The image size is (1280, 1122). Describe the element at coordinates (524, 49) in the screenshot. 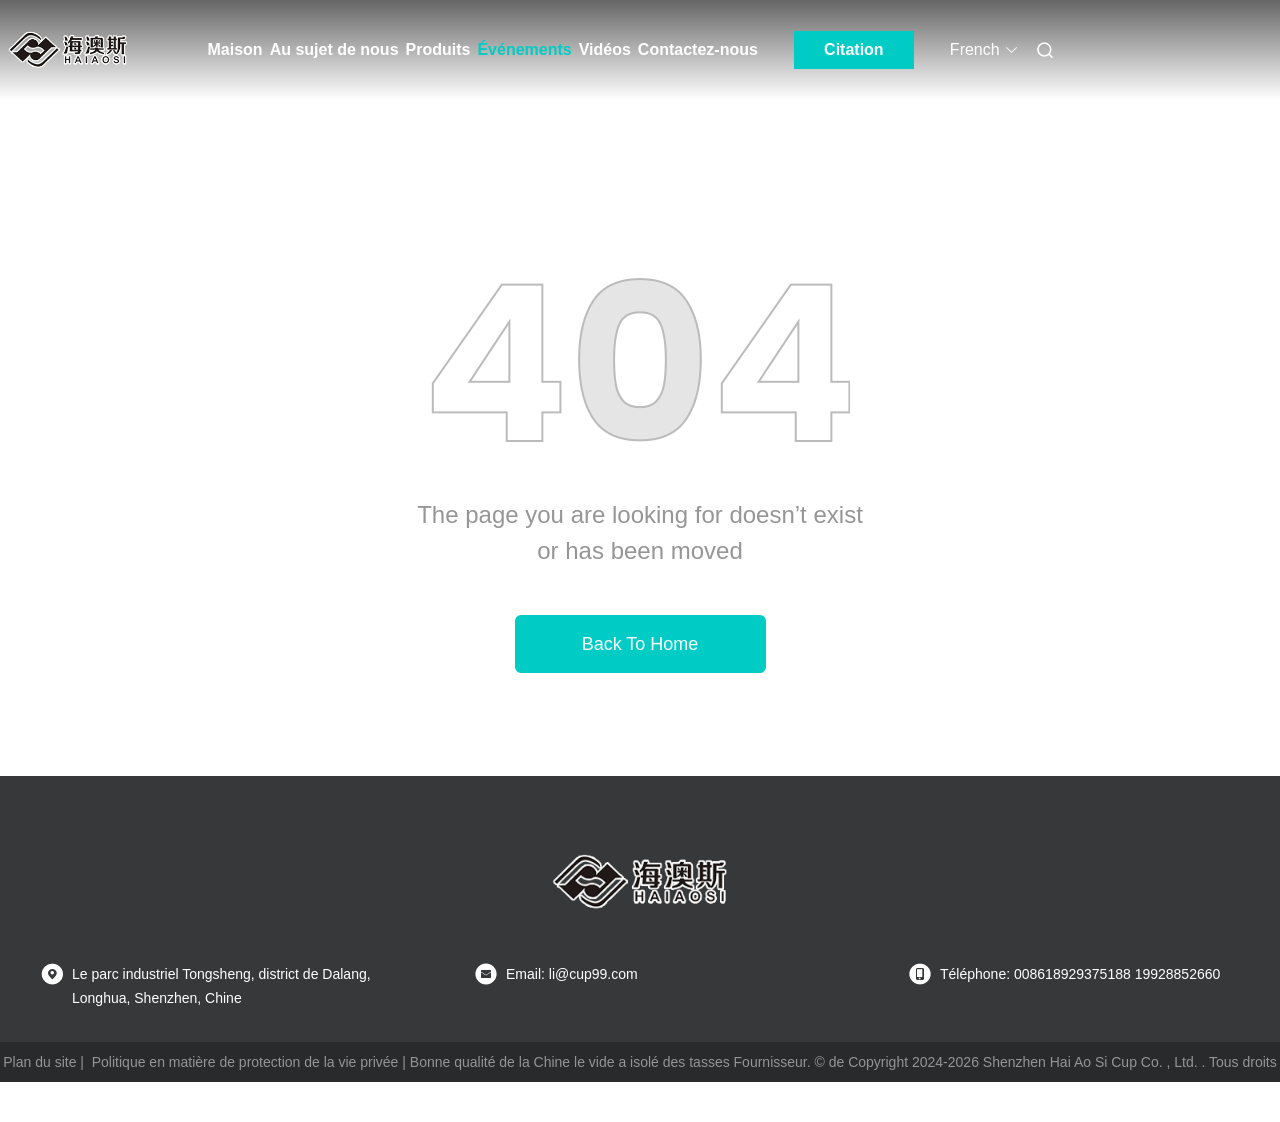

I see `Événements` at that location.